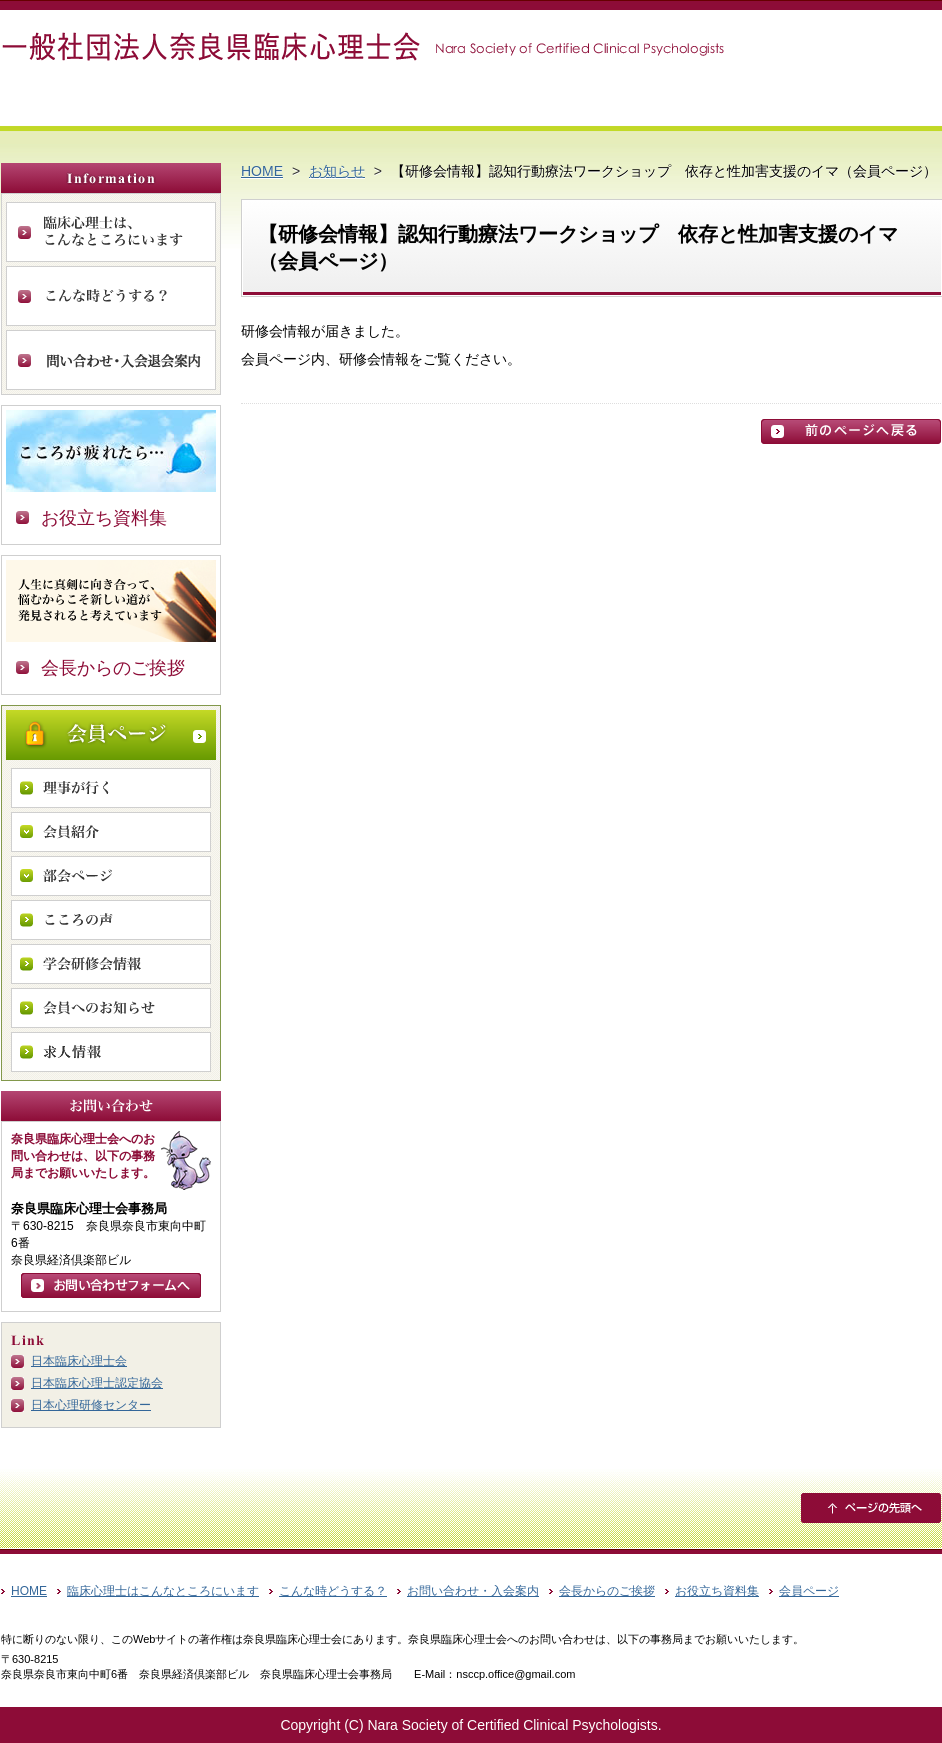 The width and height of the screenshot is (942, 1743). I want to click on 日本臨床心理士会, so click(79, 1361).